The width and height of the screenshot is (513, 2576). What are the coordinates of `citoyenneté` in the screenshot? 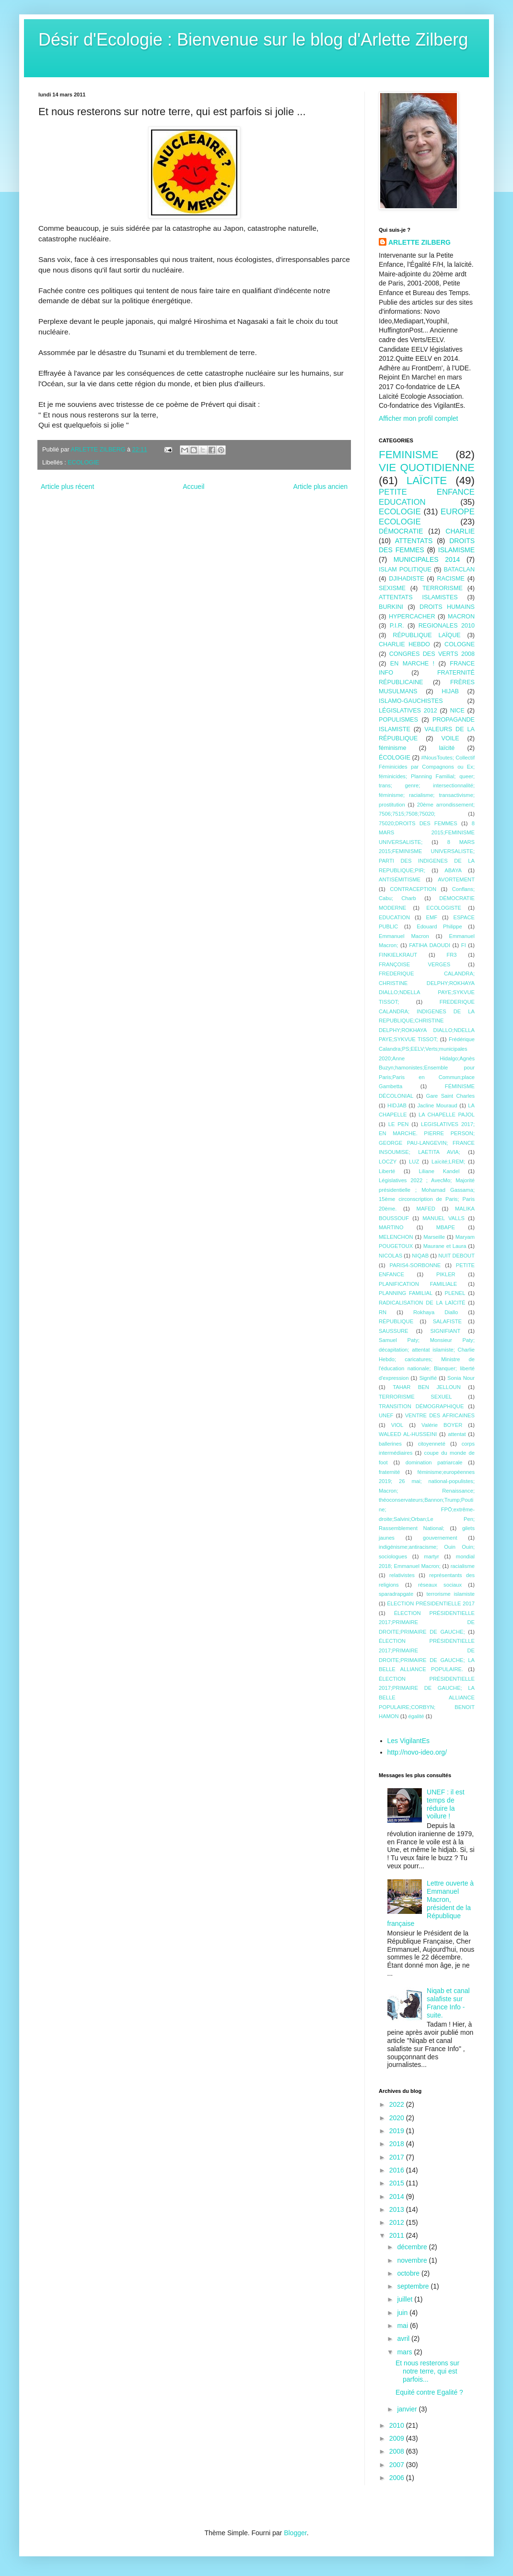 It's located at (431, 1444).